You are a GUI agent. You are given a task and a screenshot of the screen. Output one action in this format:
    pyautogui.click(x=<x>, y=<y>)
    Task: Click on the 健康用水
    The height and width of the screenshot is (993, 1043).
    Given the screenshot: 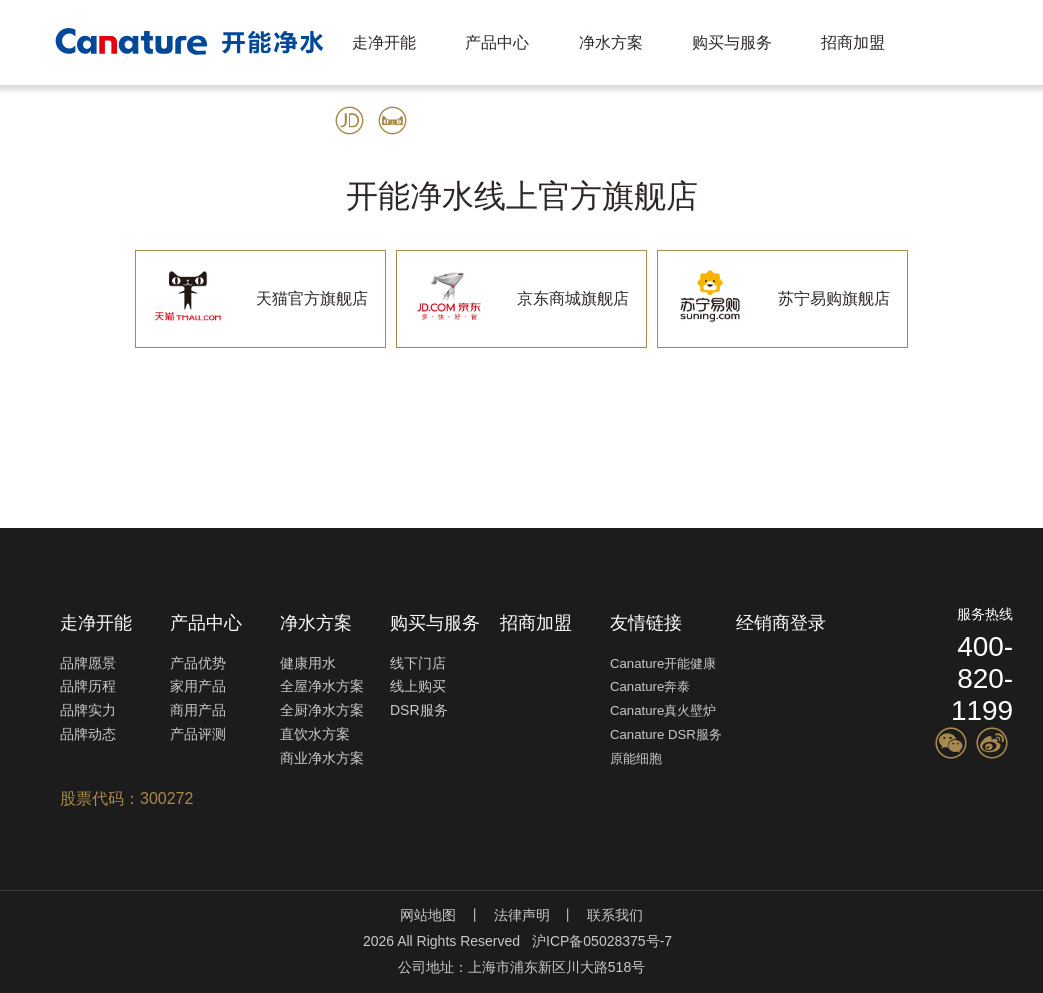 What is the action you would take?
    pyautogui.click(x=308, y=663)
    